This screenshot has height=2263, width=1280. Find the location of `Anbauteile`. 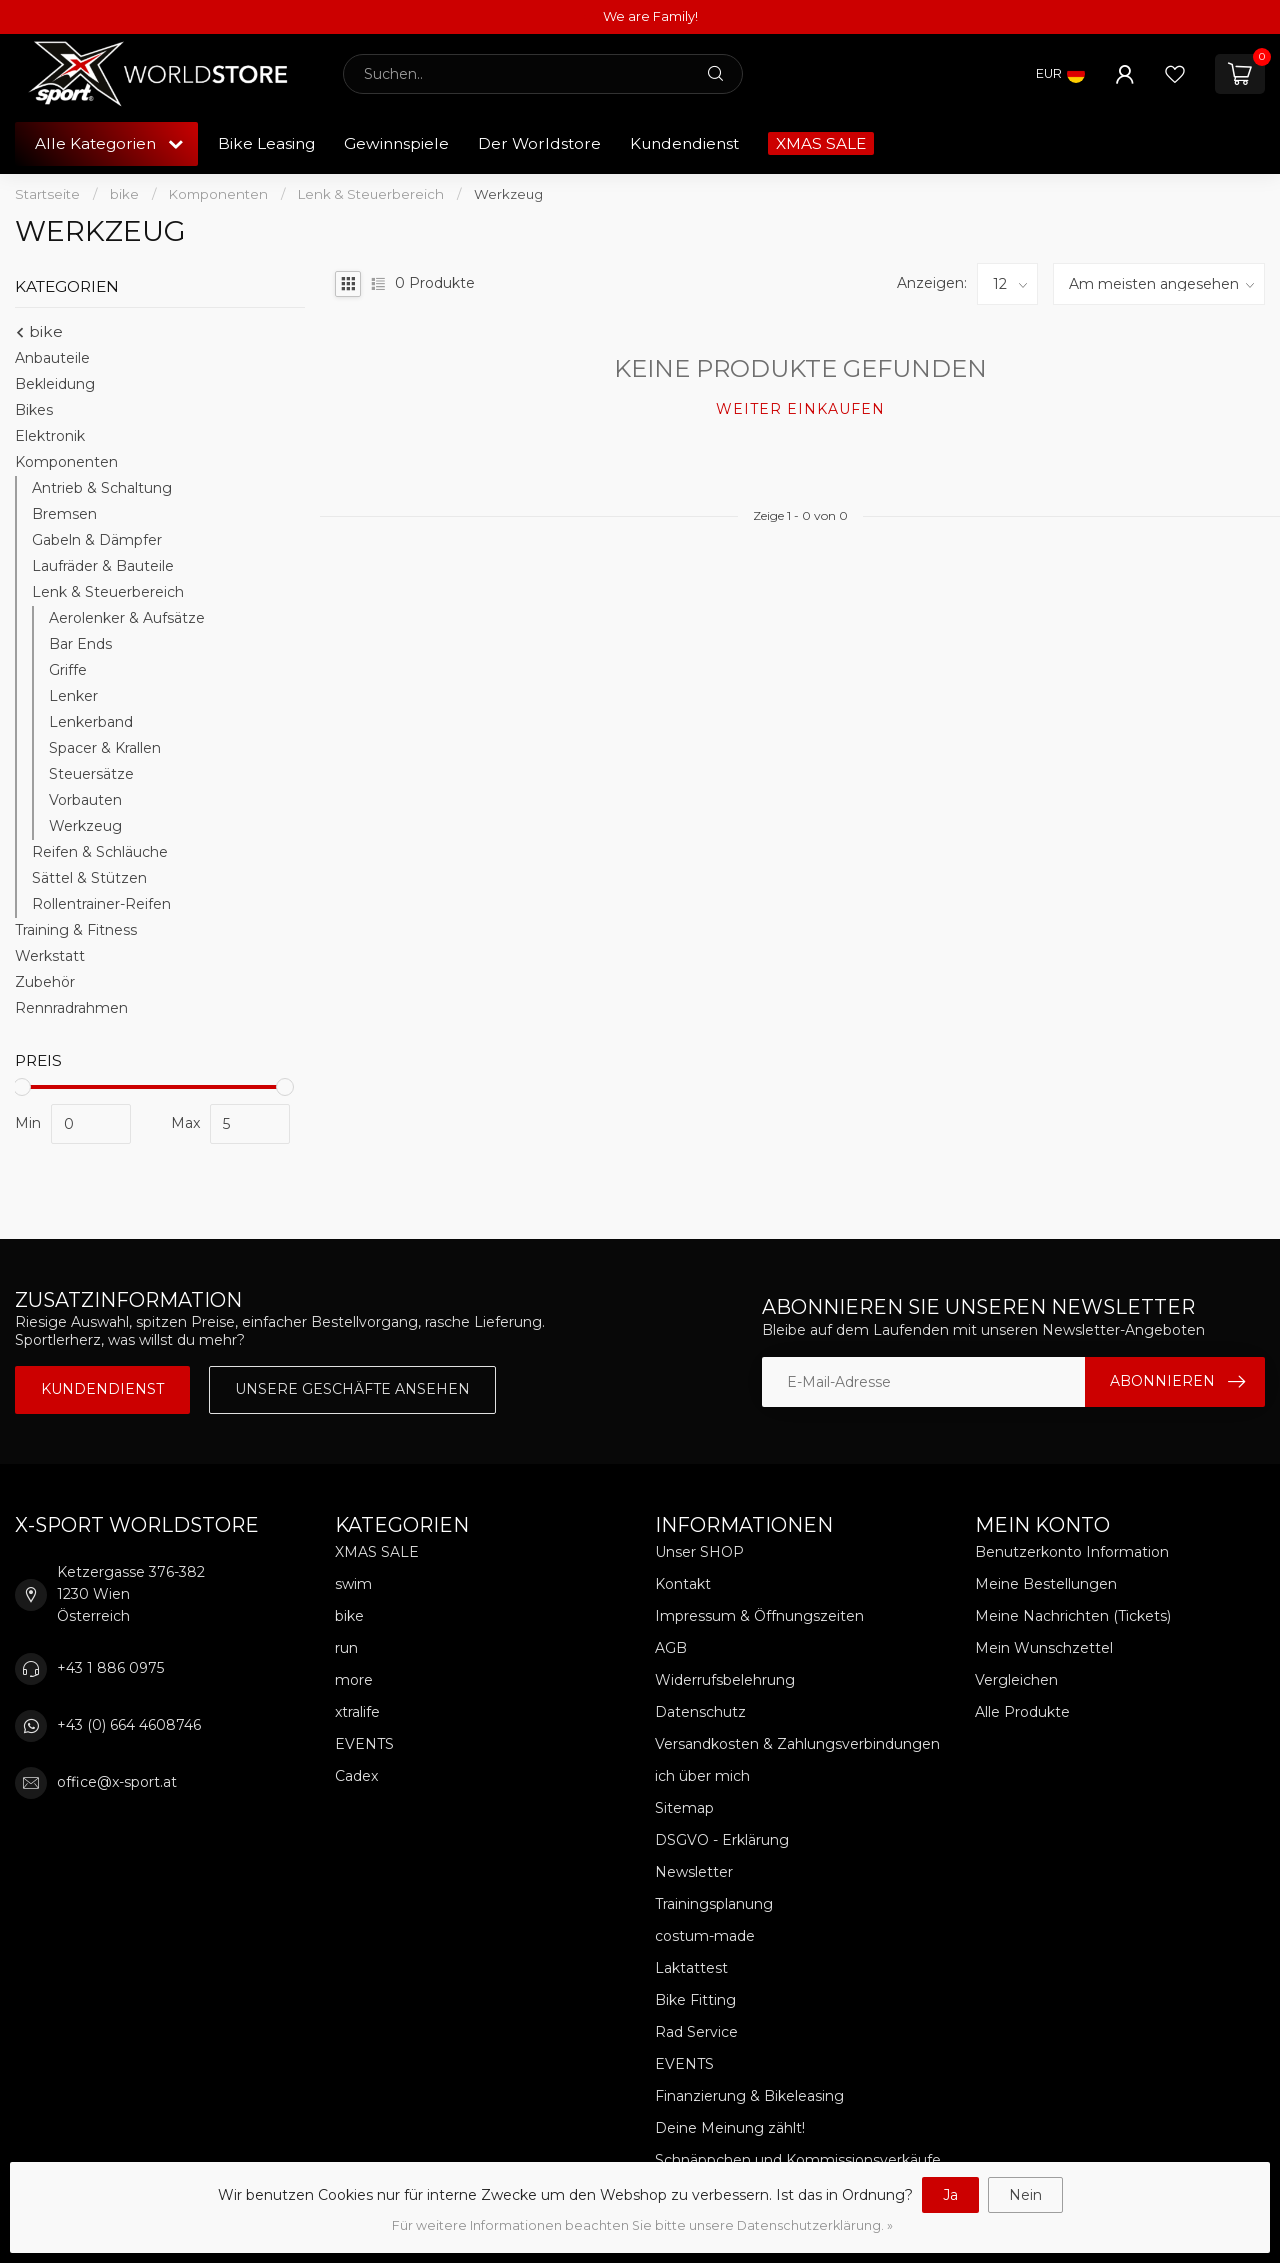

Anbauteile is located at coordinates (52, 358).